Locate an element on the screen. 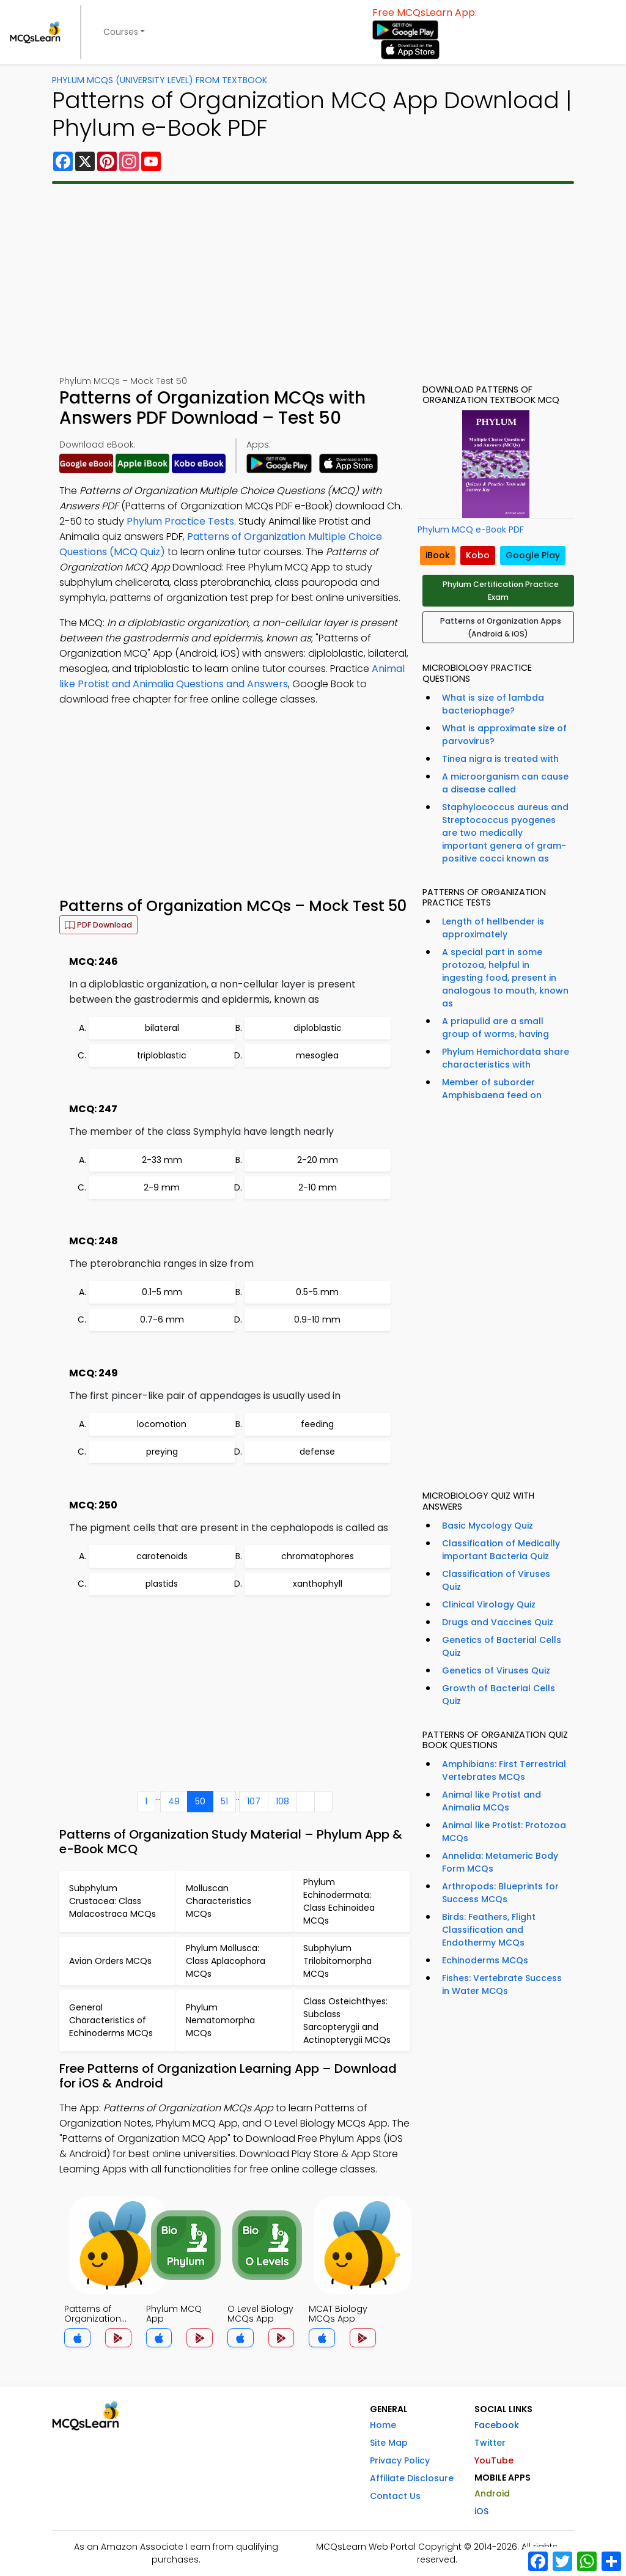  Tinea nigra is treated with is located at coordinates (500, 759).